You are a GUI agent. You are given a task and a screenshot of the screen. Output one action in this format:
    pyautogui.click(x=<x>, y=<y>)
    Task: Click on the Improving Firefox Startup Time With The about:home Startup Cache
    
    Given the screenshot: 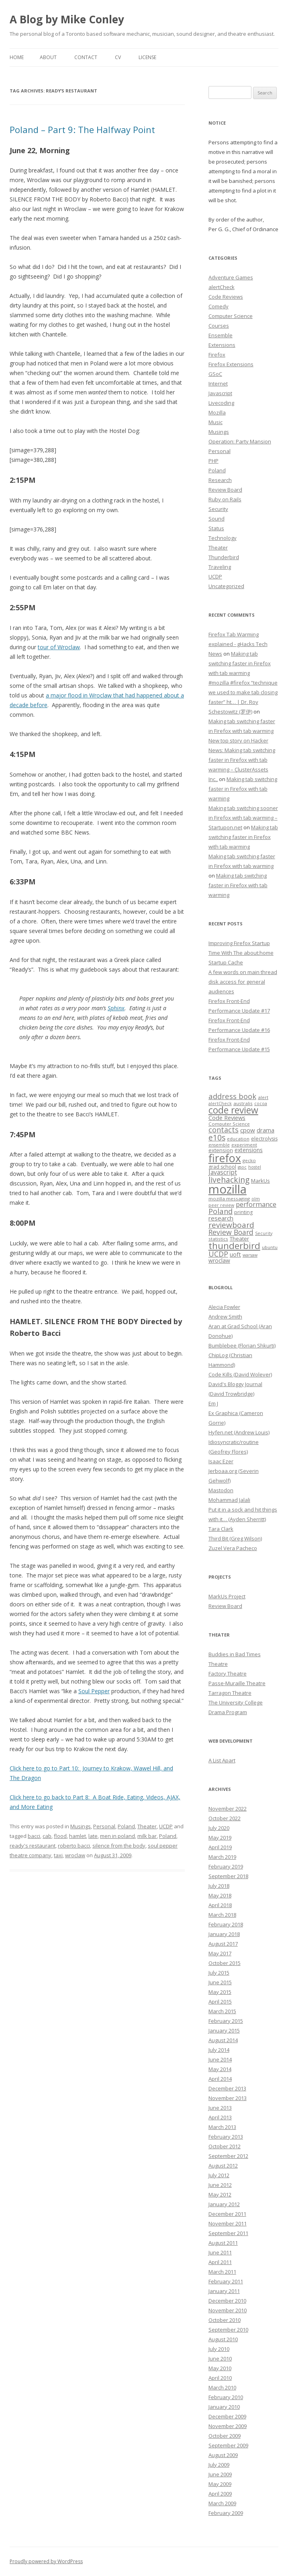 What is the action you would take?
    pyautogui.click(x=241, y=952)
    